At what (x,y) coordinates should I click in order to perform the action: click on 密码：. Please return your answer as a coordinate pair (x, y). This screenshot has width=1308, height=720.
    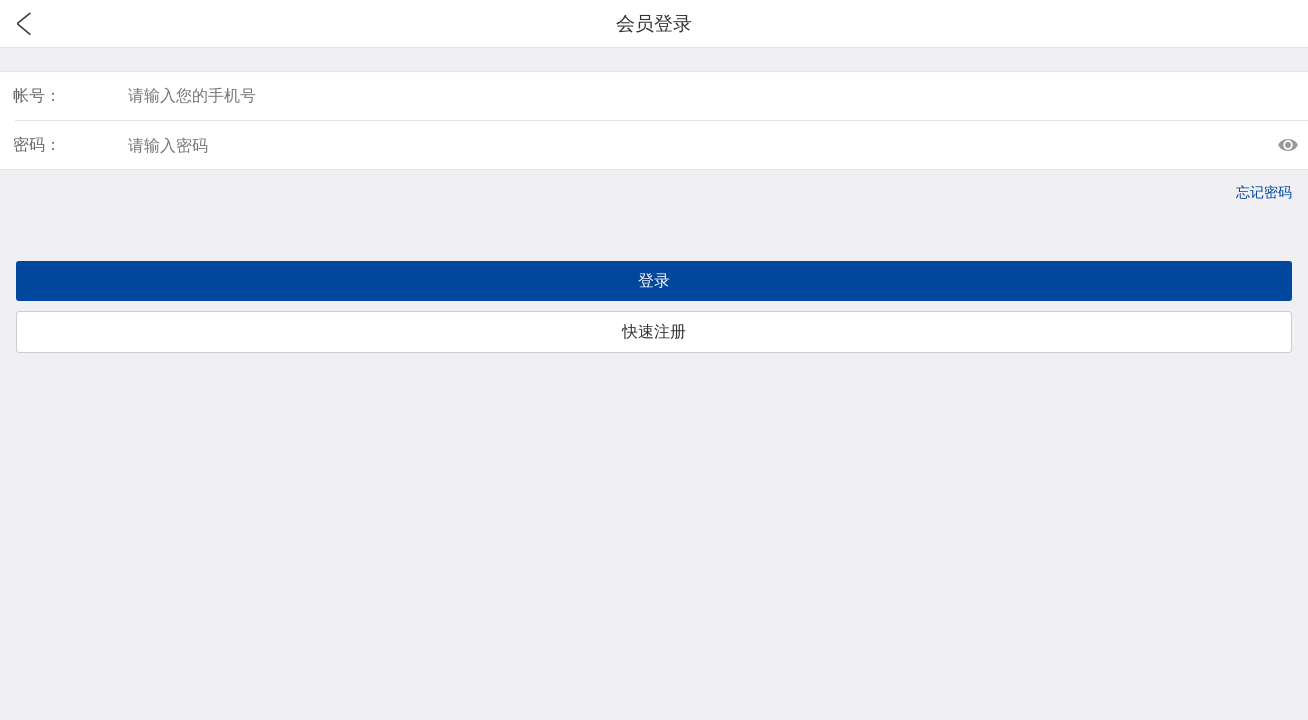
    Looking at the image, I should click on (37, 144).